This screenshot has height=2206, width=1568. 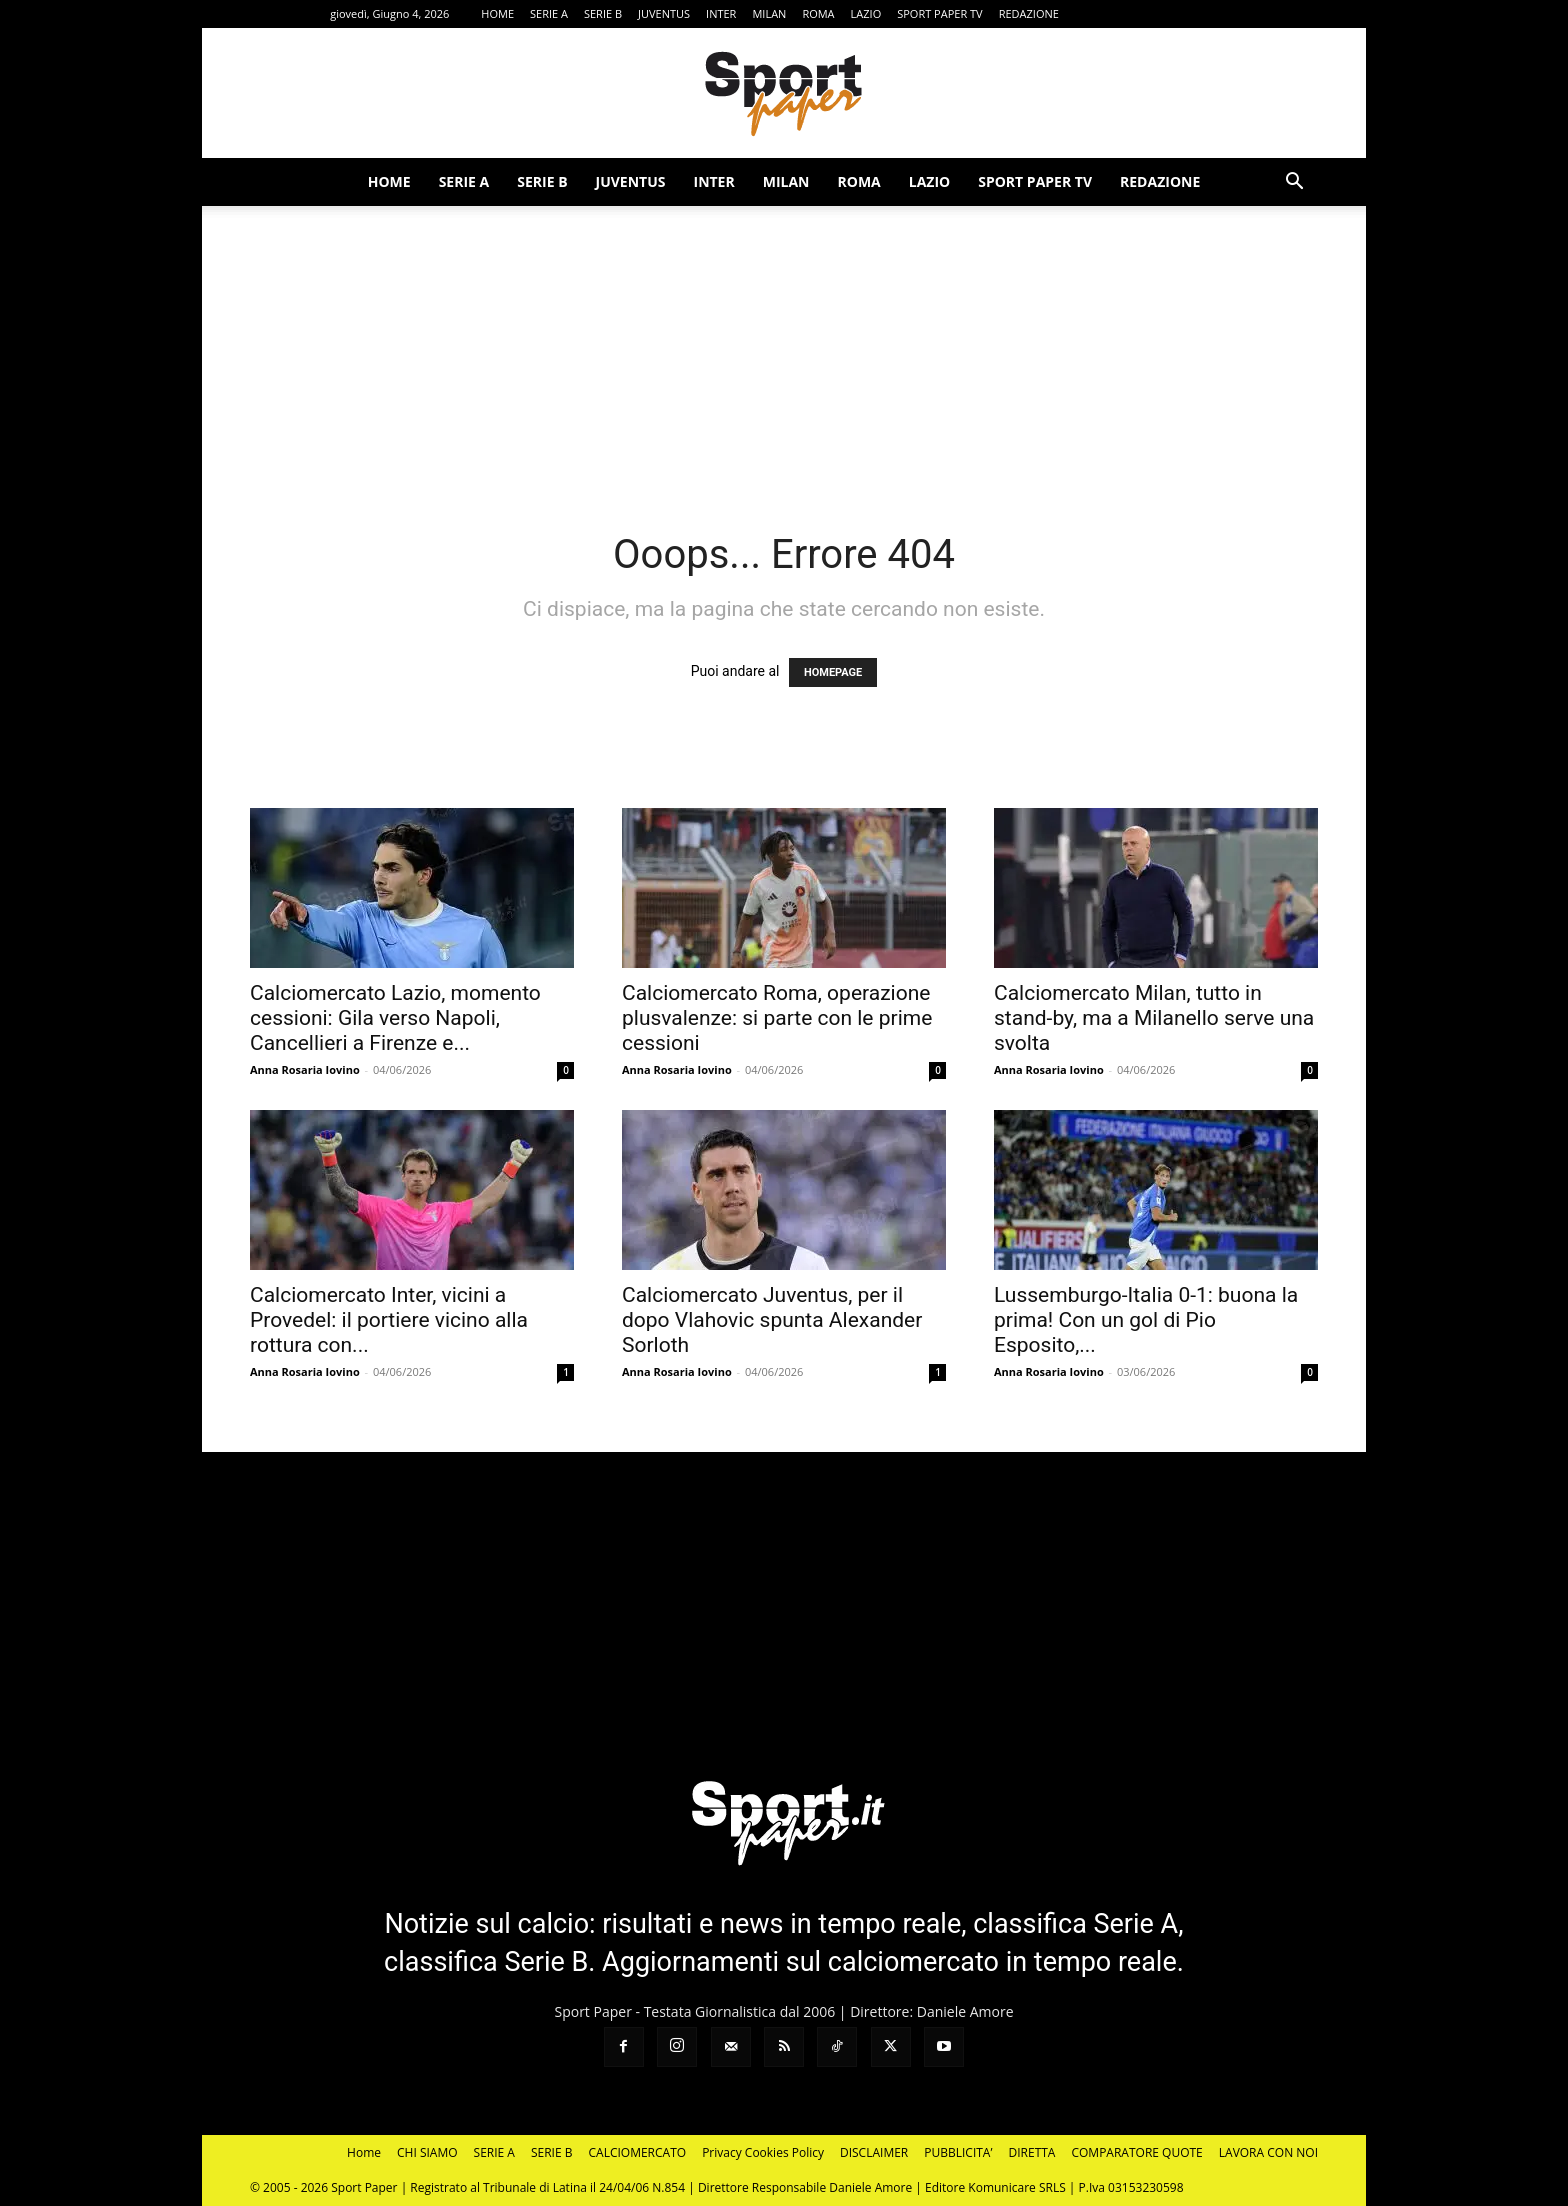 I want to click on SERIE B, so click(x=603, y=13).